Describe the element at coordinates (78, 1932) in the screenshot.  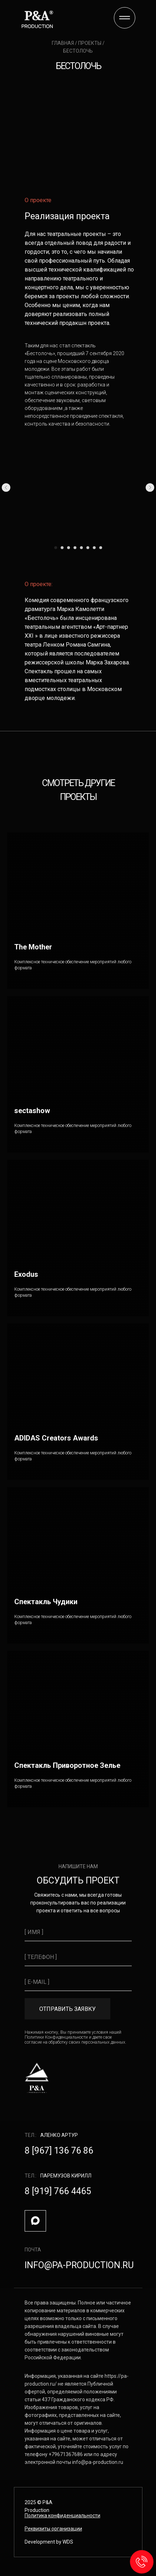
I see `[name]` at that location.